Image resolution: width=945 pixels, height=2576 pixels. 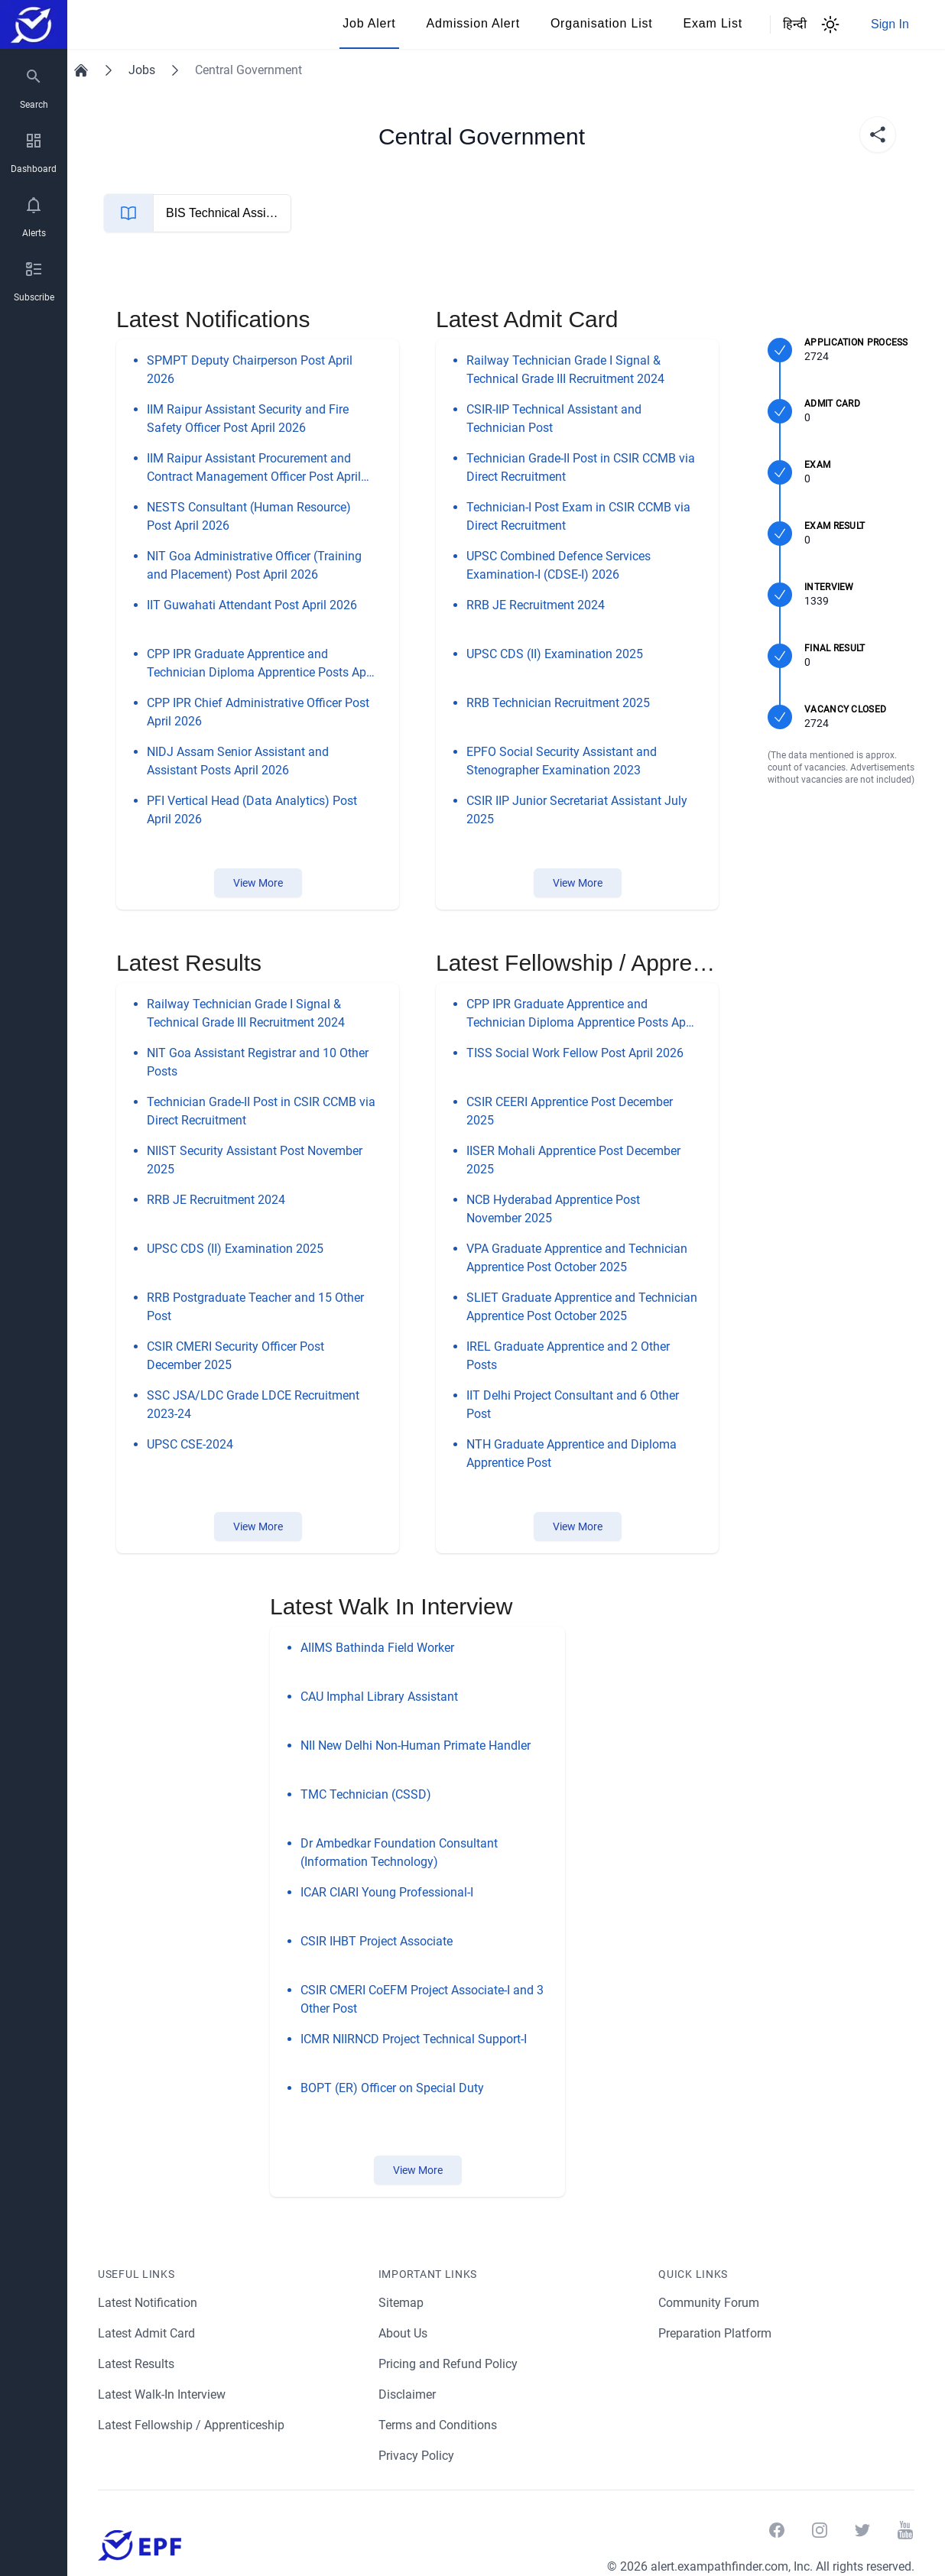 What do you see at coordinates (789, 24) in the screenshot?
I see `हिन्दी` at bounding box center [789, 24].